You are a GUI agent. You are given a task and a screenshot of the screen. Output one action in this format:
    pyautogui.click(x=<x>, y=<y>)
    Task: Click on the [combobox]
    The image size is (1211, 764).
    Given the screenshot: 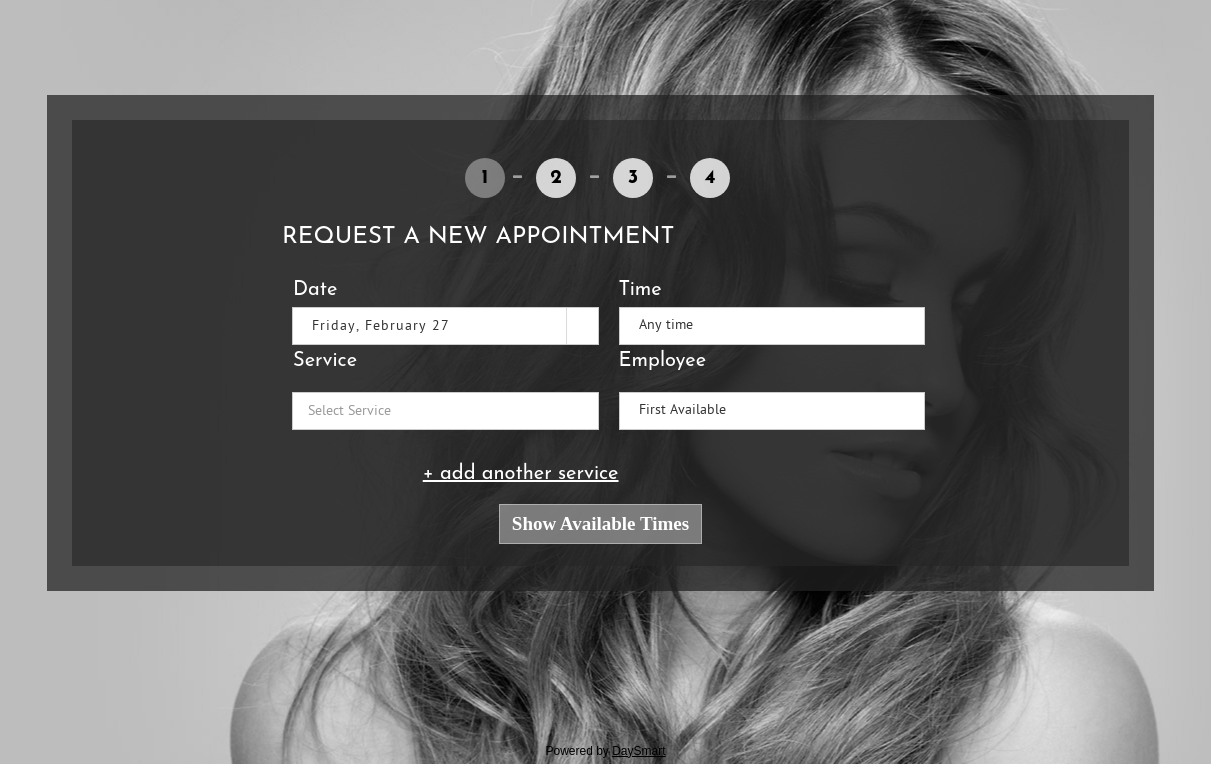 What is the action you would take?
    pyautogui.click(x=430, y=326)
    